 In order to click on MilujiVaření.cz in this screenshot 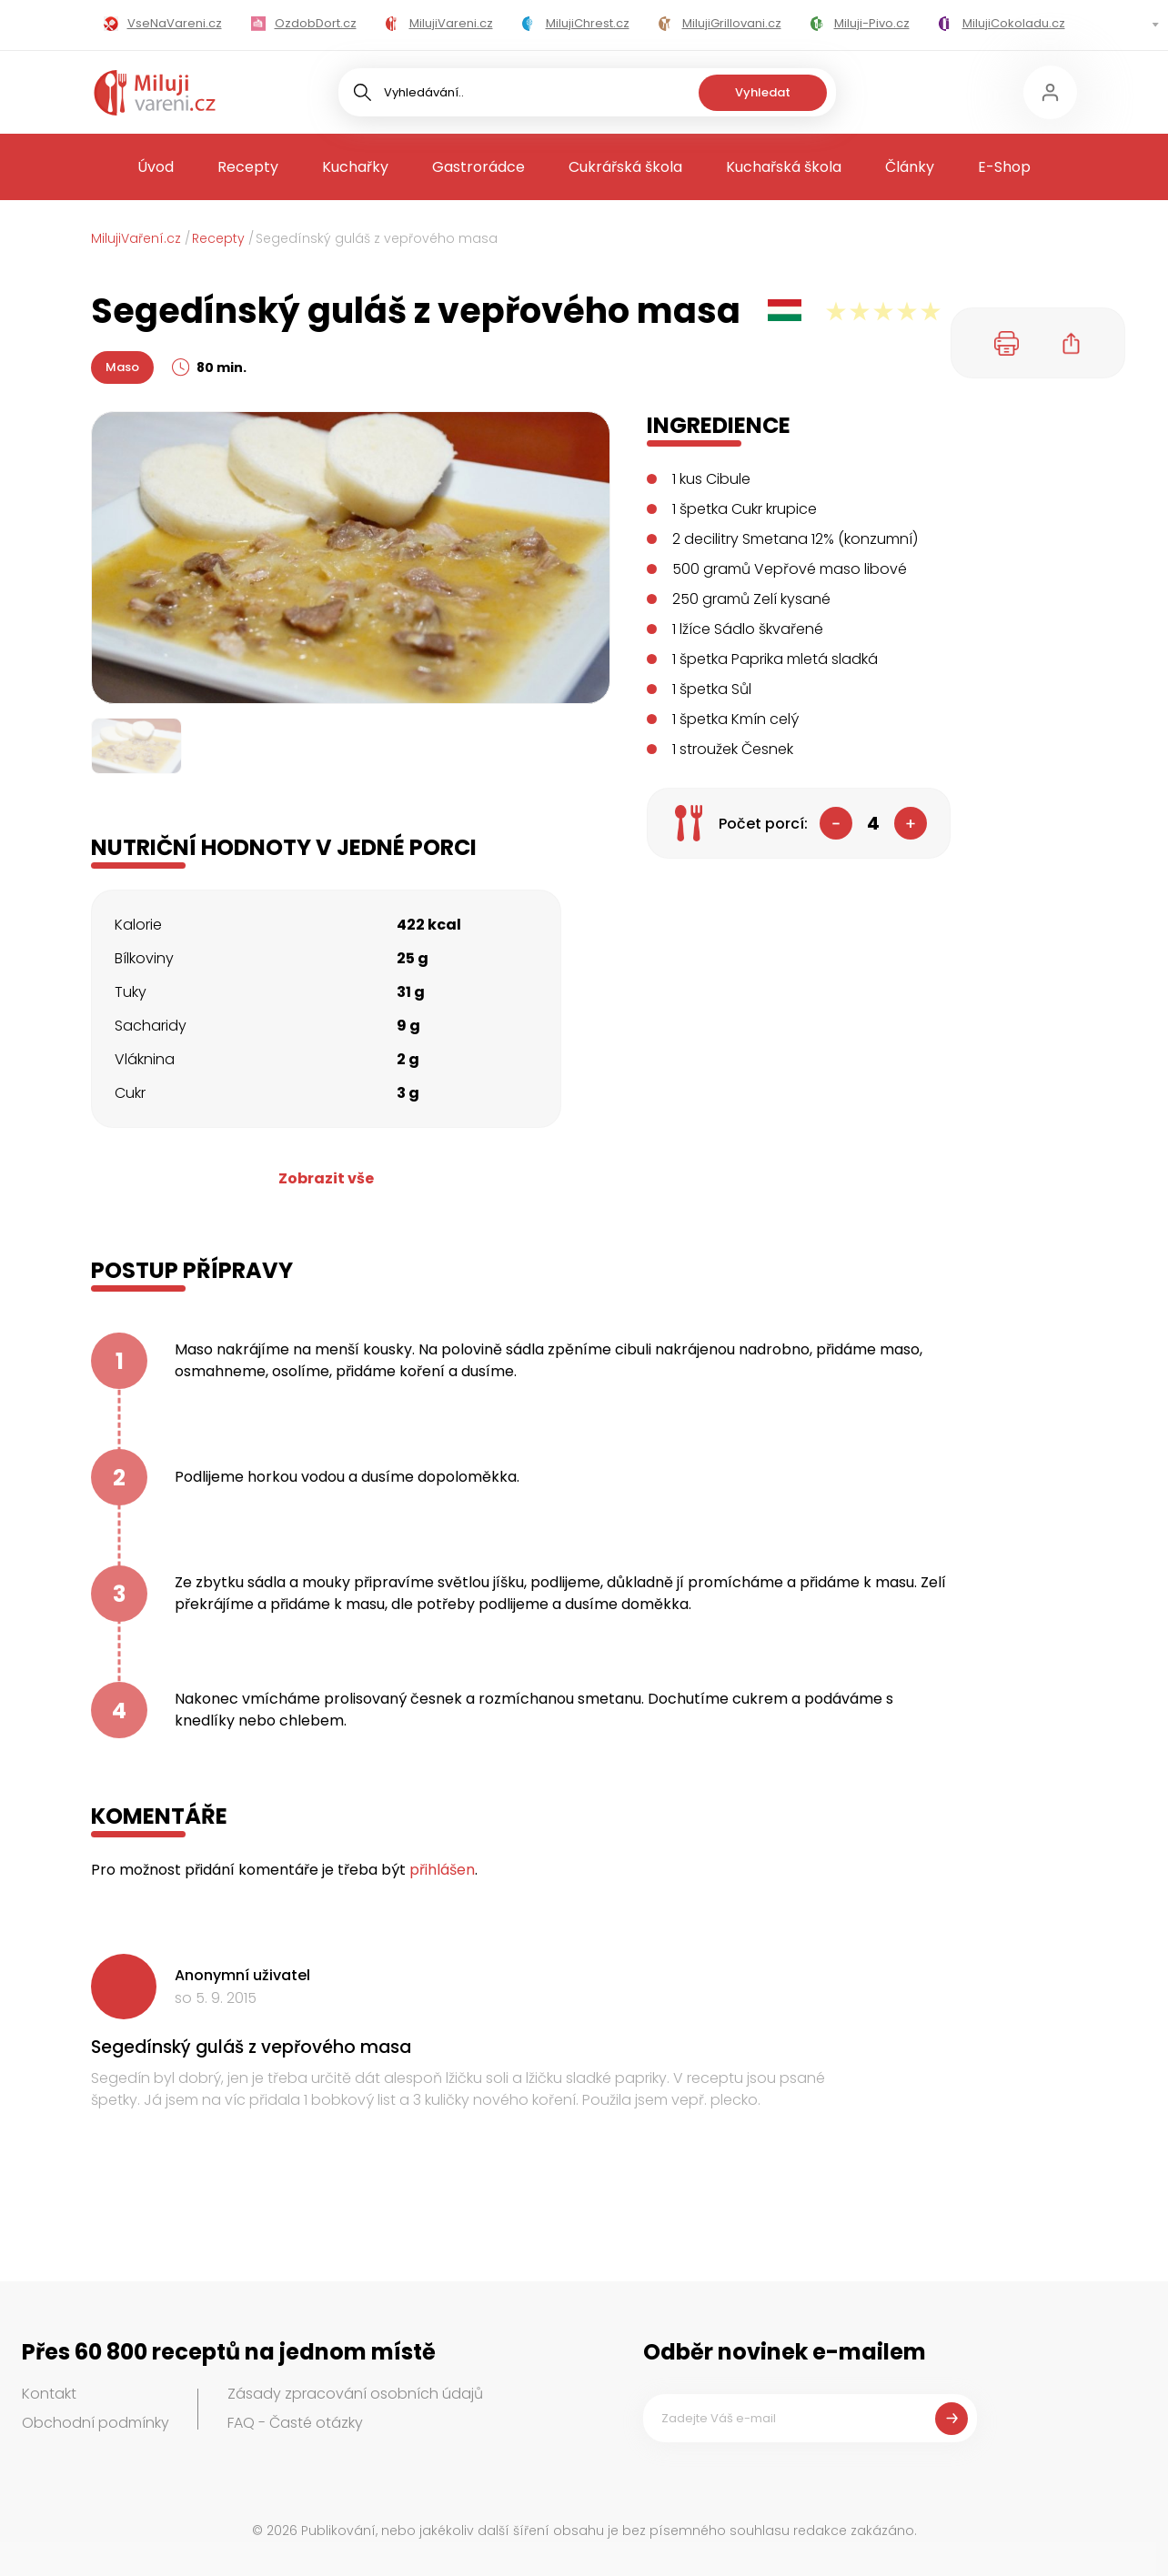, I will do `click(136, 238)`.